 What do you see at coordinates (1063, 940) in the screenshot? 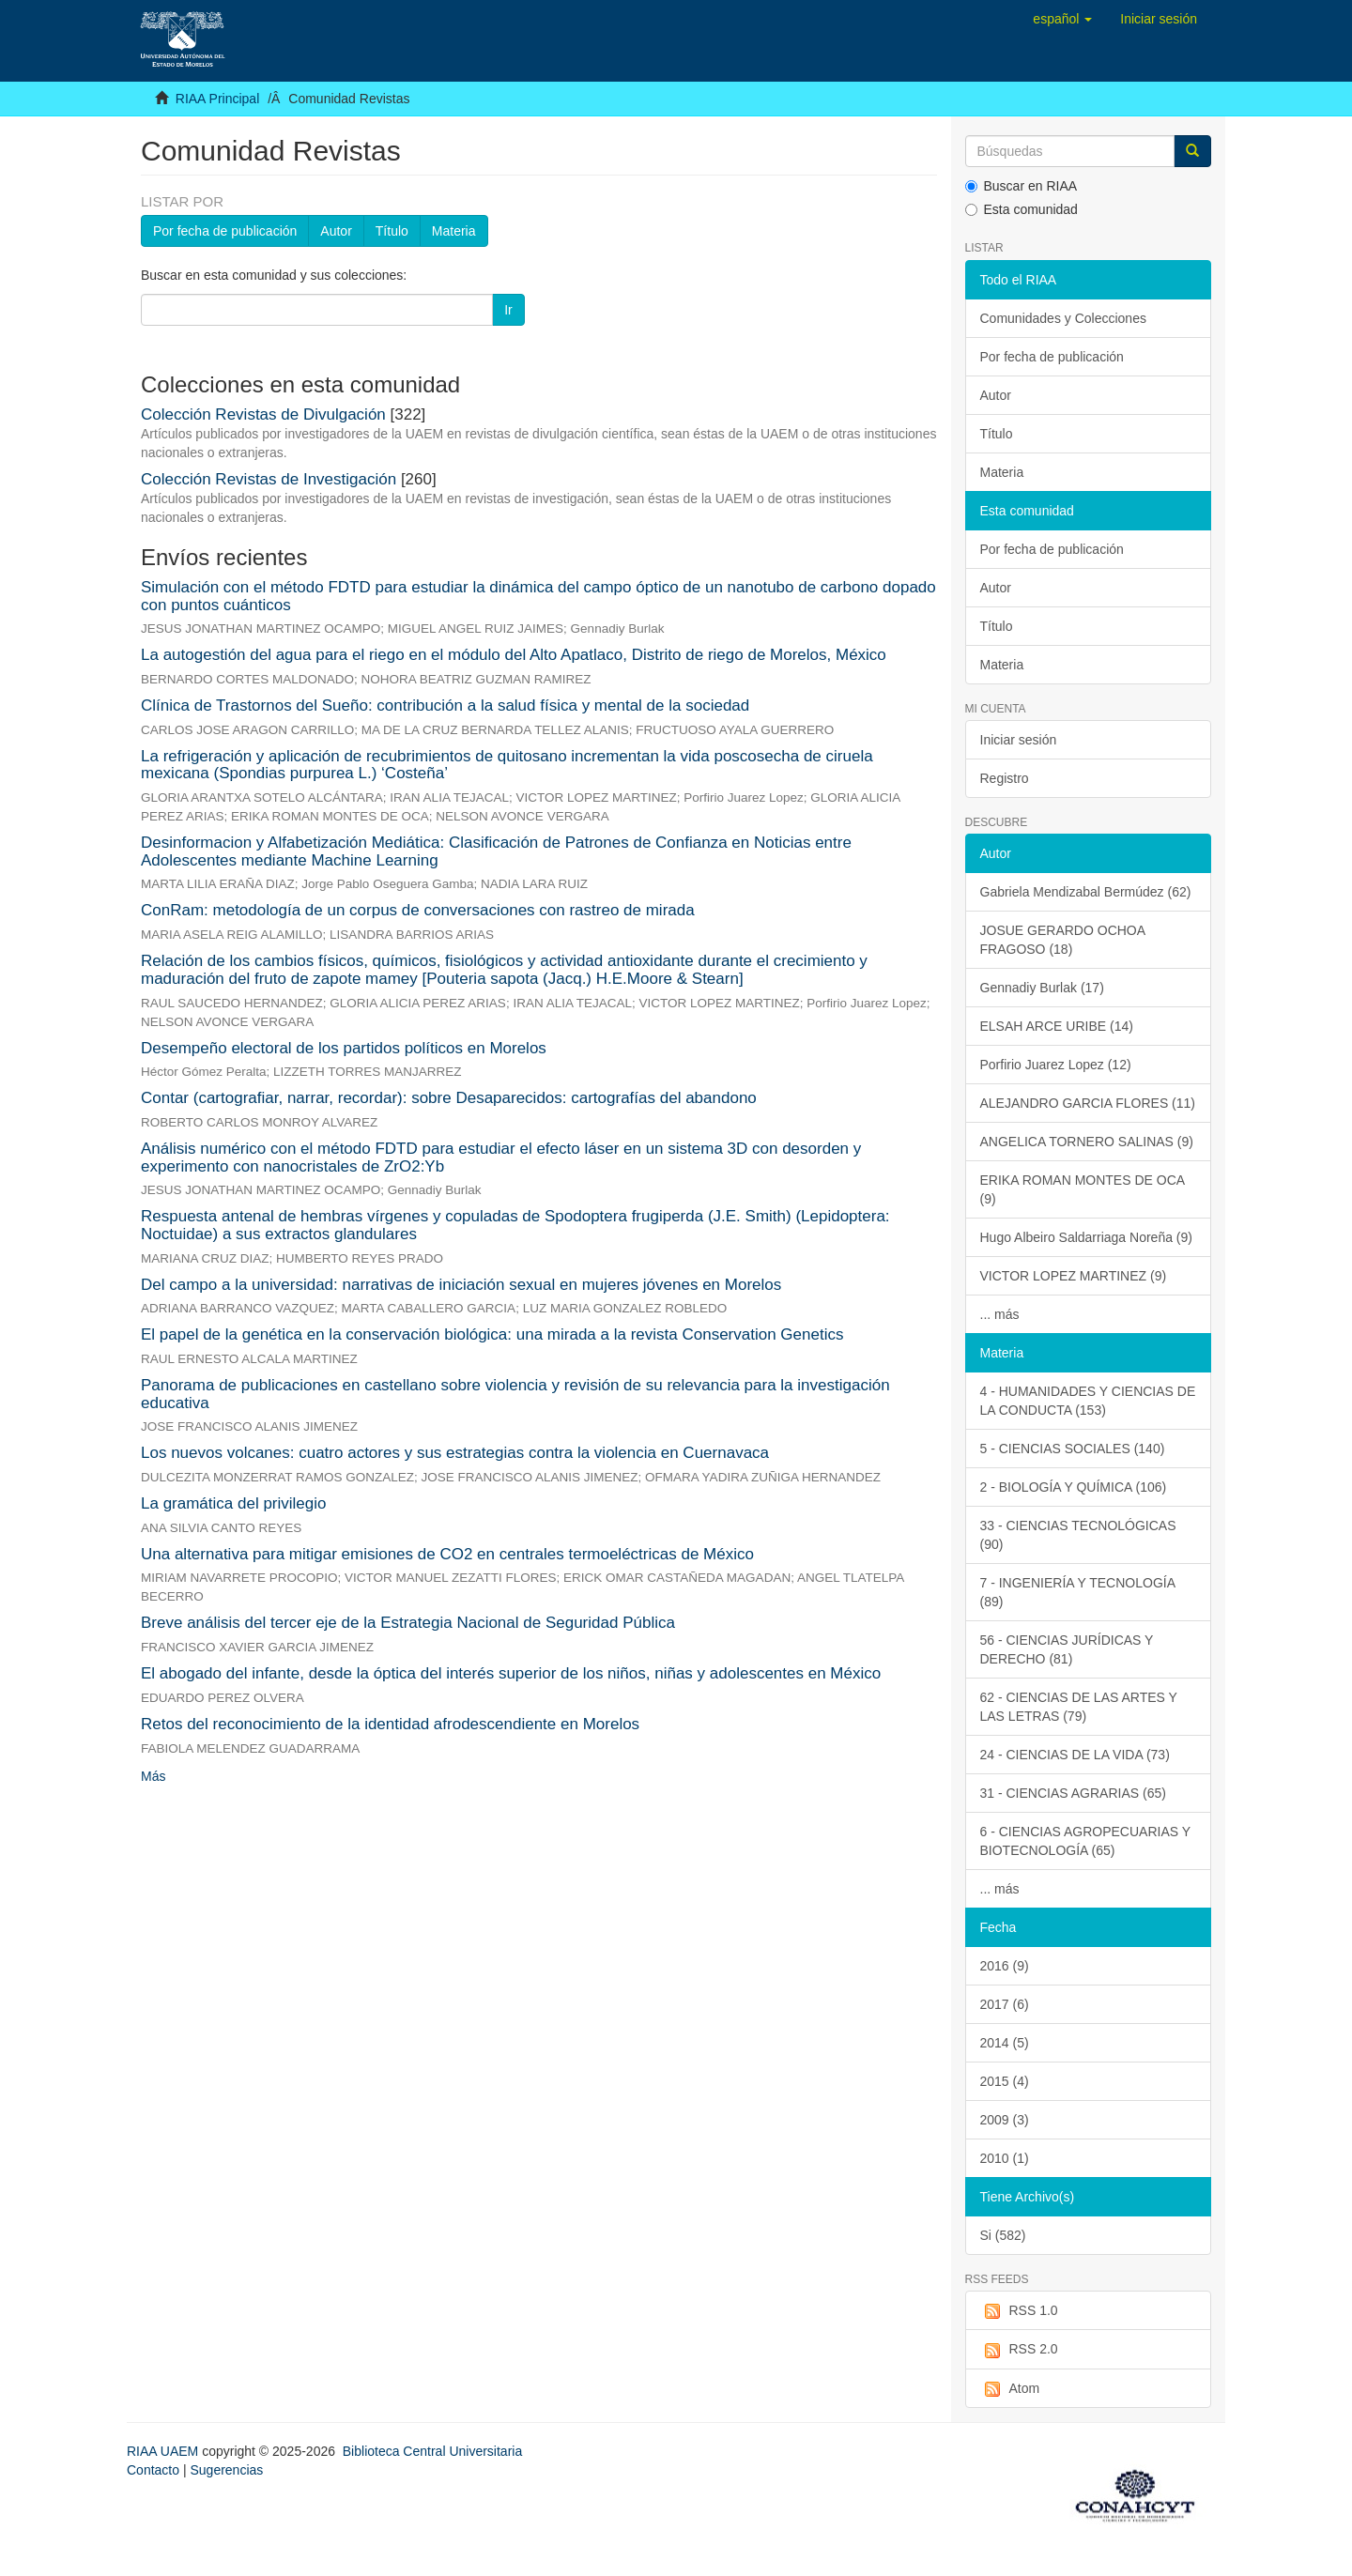
I see `JOSUE GERARDO OCHOA FRAGOSO (18)` at bounding box center [1063, 940].